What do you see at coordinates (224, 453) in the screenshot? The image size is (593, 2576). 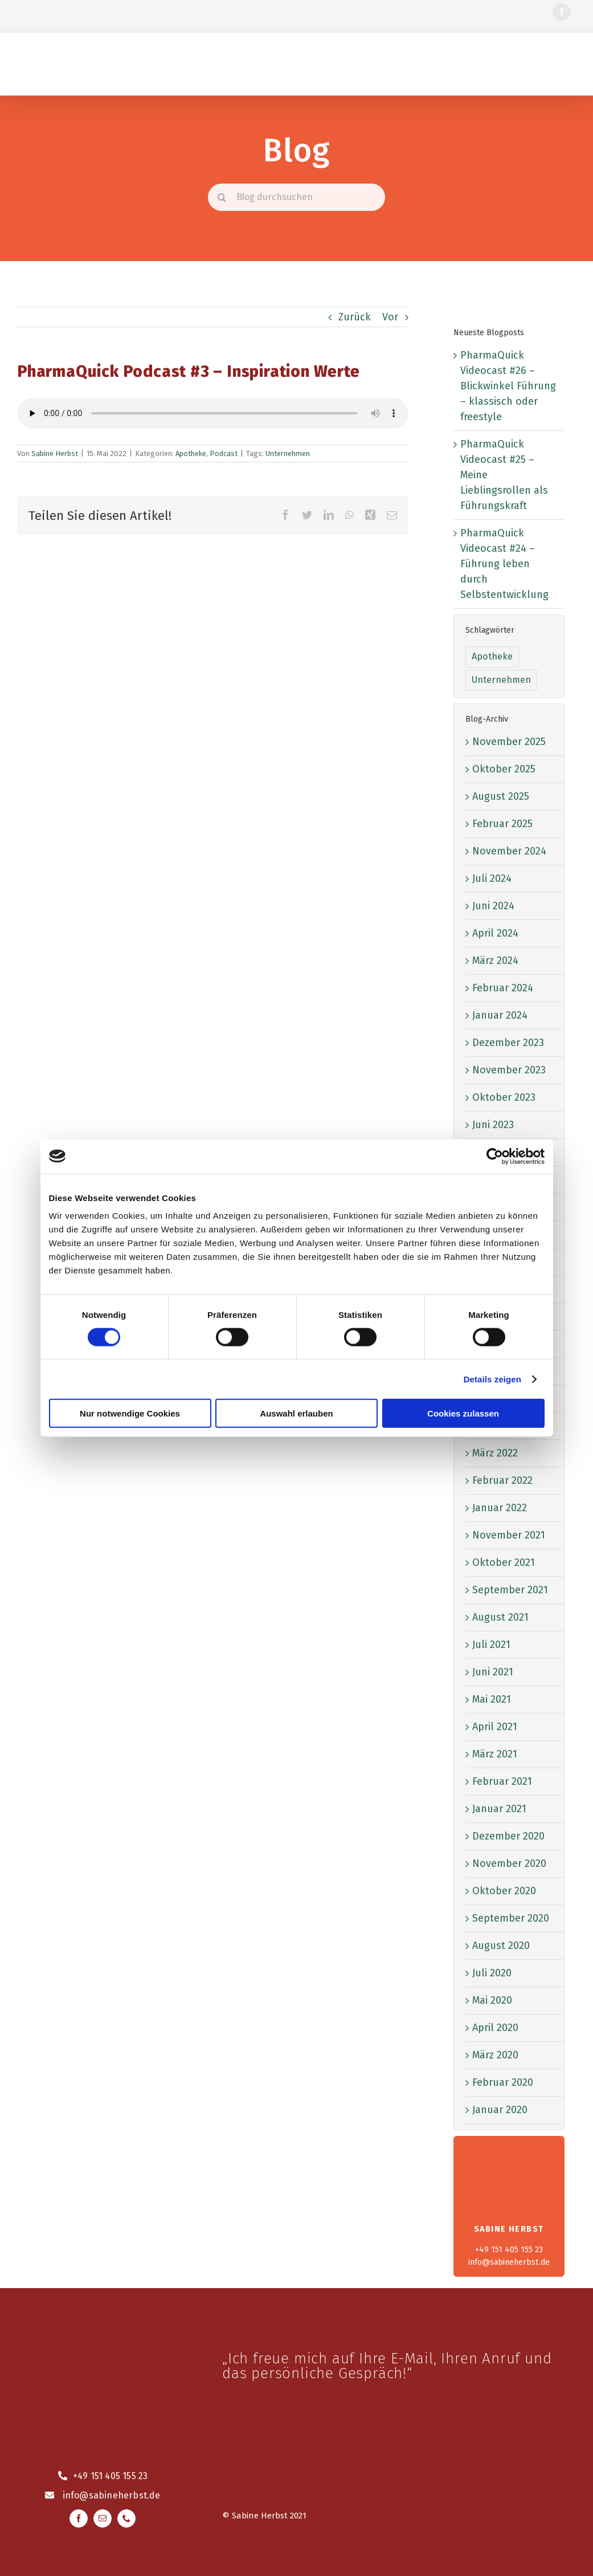 I see `Podcast` at bounding box center [224, 453].